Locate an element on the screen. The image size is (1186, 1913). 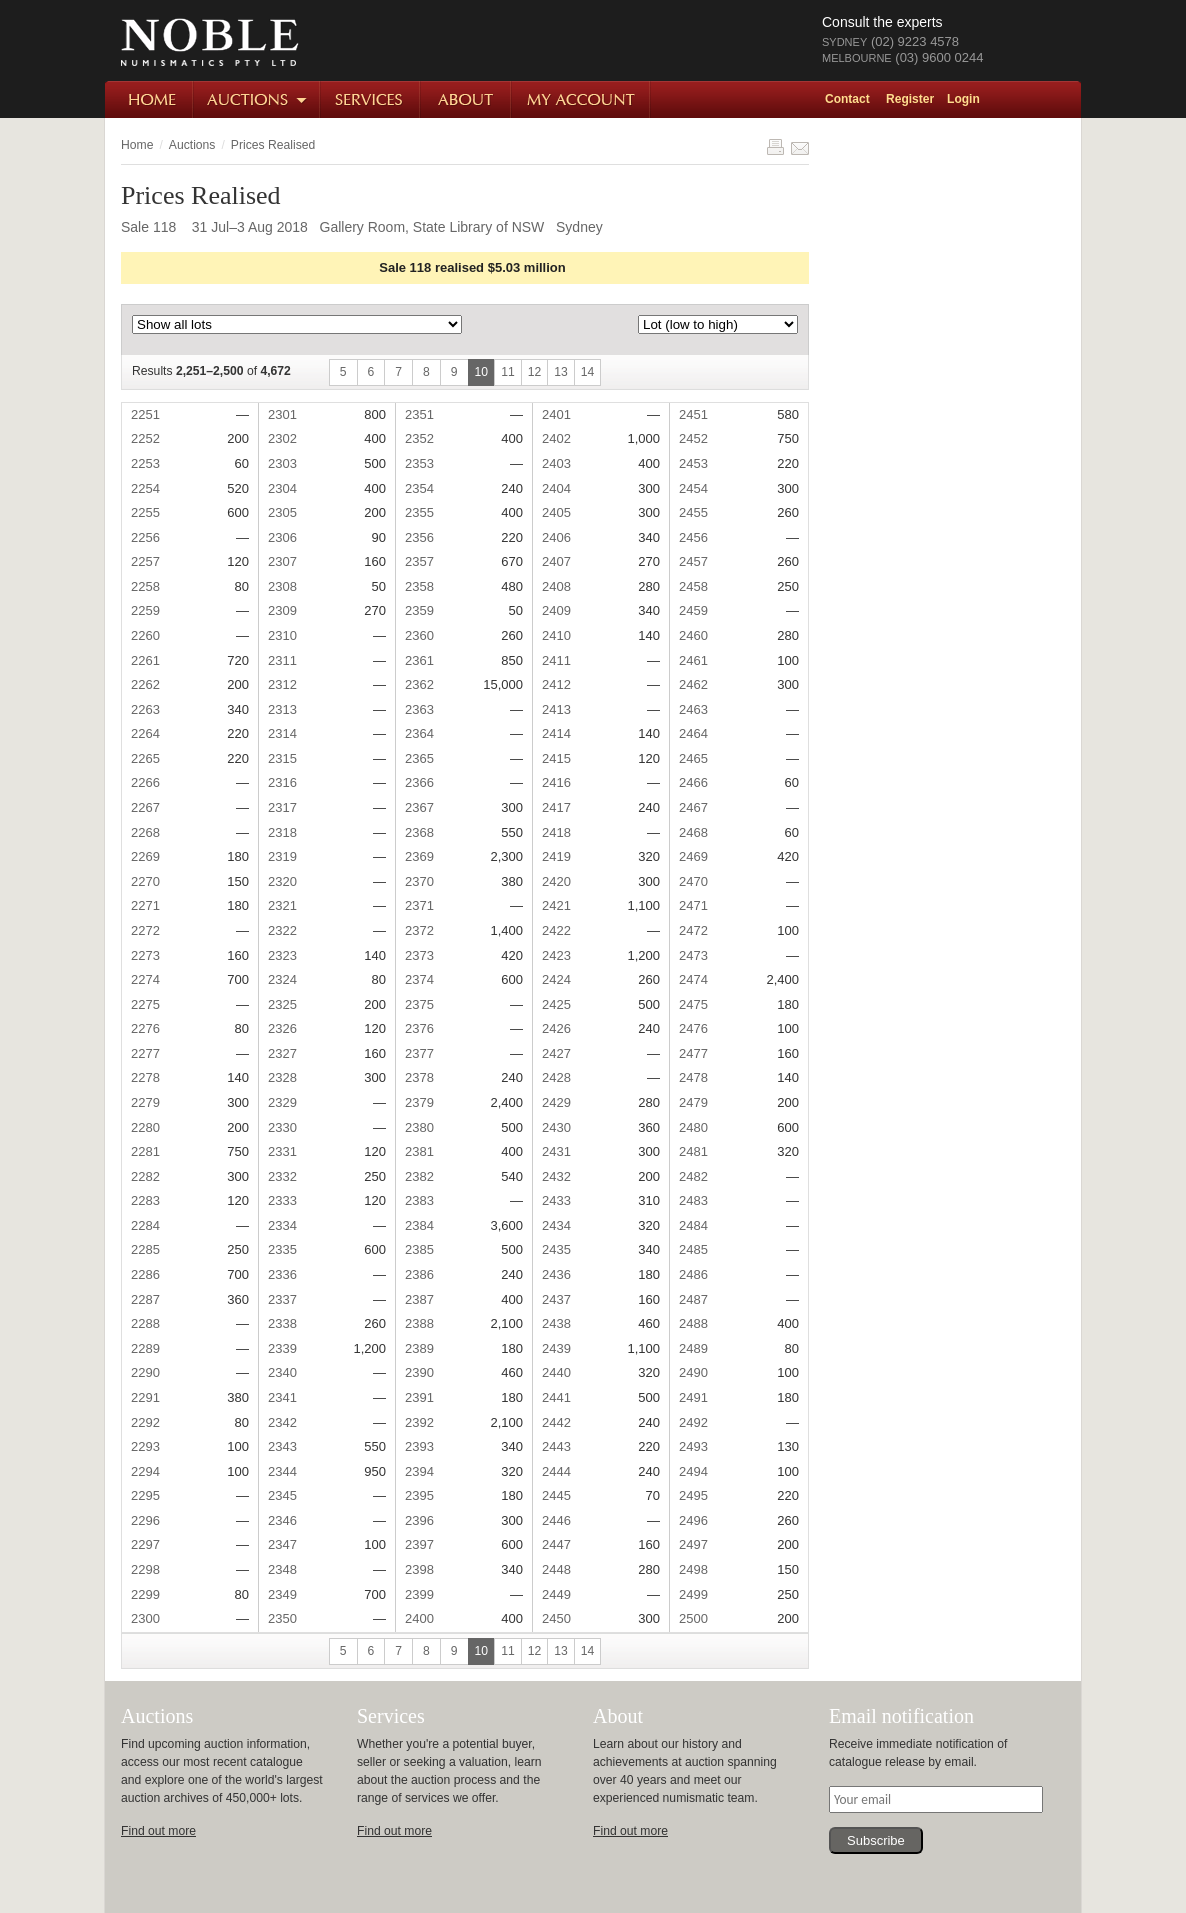
2498 is located at coordinates (693, 1569).